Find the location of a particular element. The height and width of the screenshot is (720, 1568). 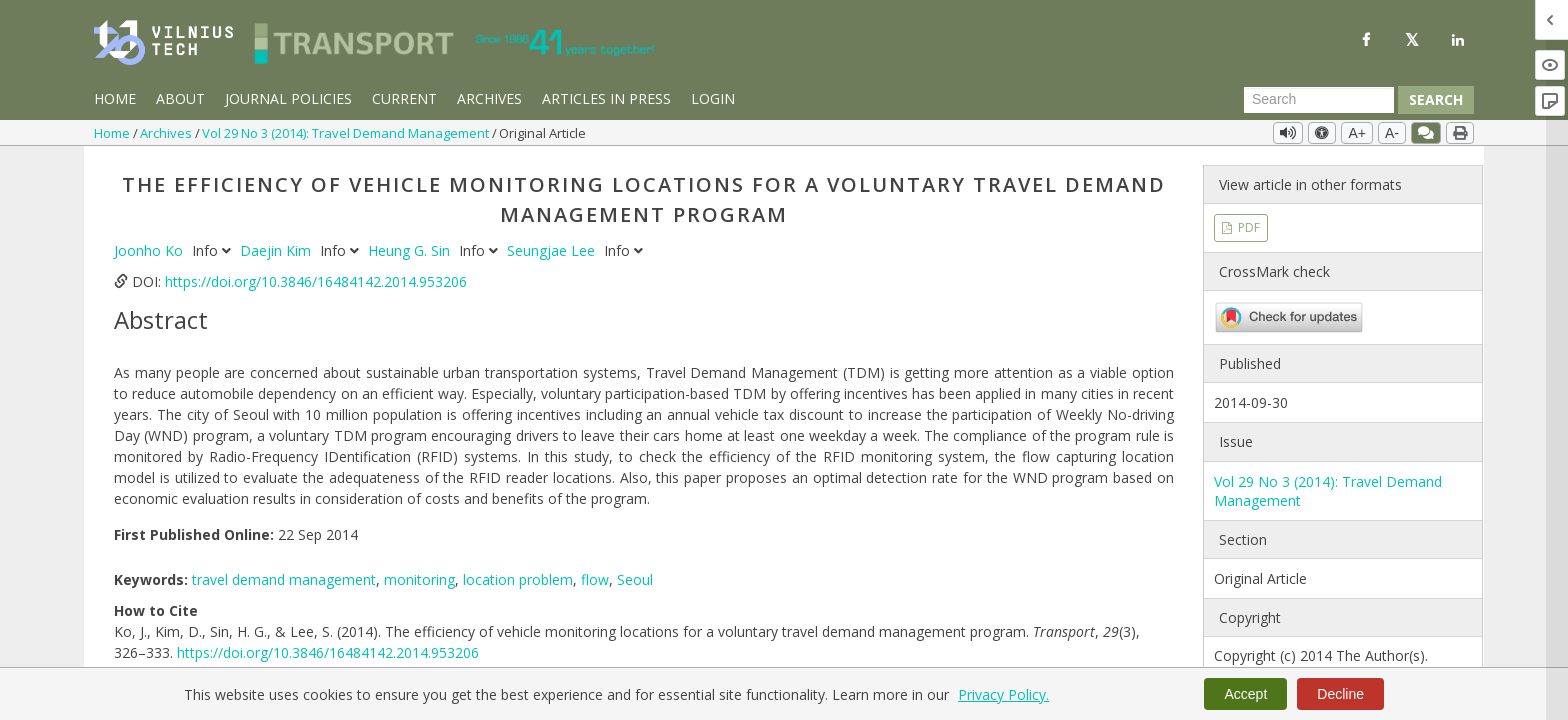

Heung G. Sin is located at coordinates (411, 250).